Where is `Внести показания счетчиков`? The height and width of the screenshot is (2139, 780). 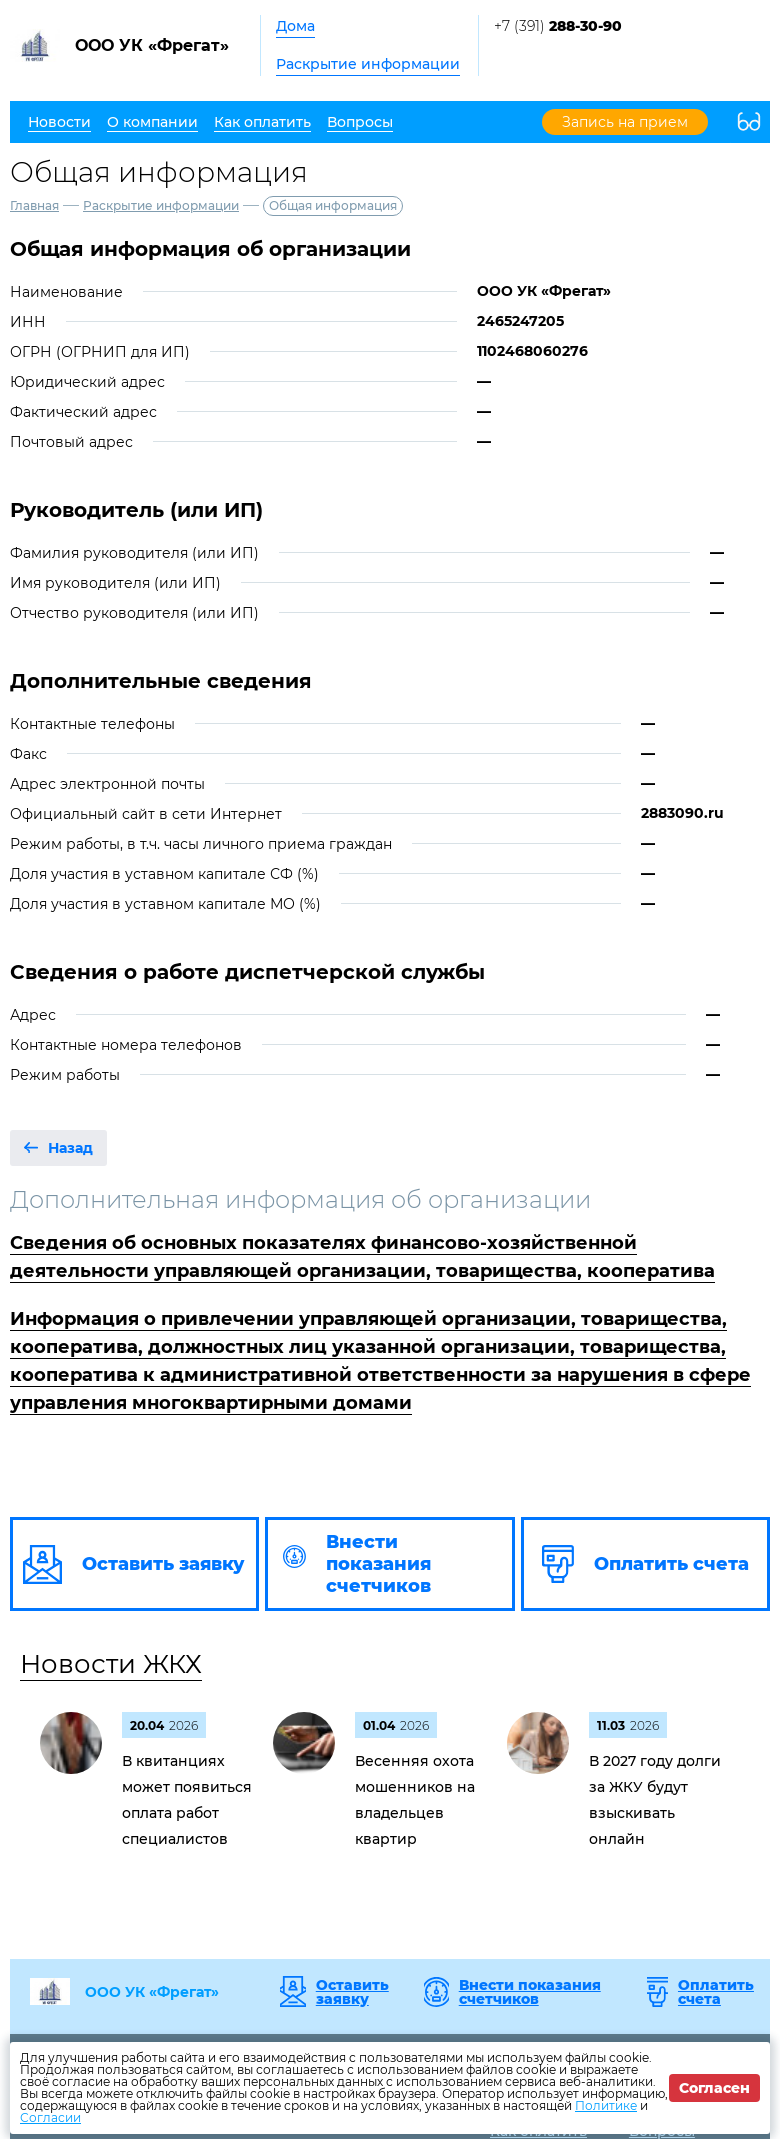 Внести показания счетчиков is located at coordinates (530, 1992).